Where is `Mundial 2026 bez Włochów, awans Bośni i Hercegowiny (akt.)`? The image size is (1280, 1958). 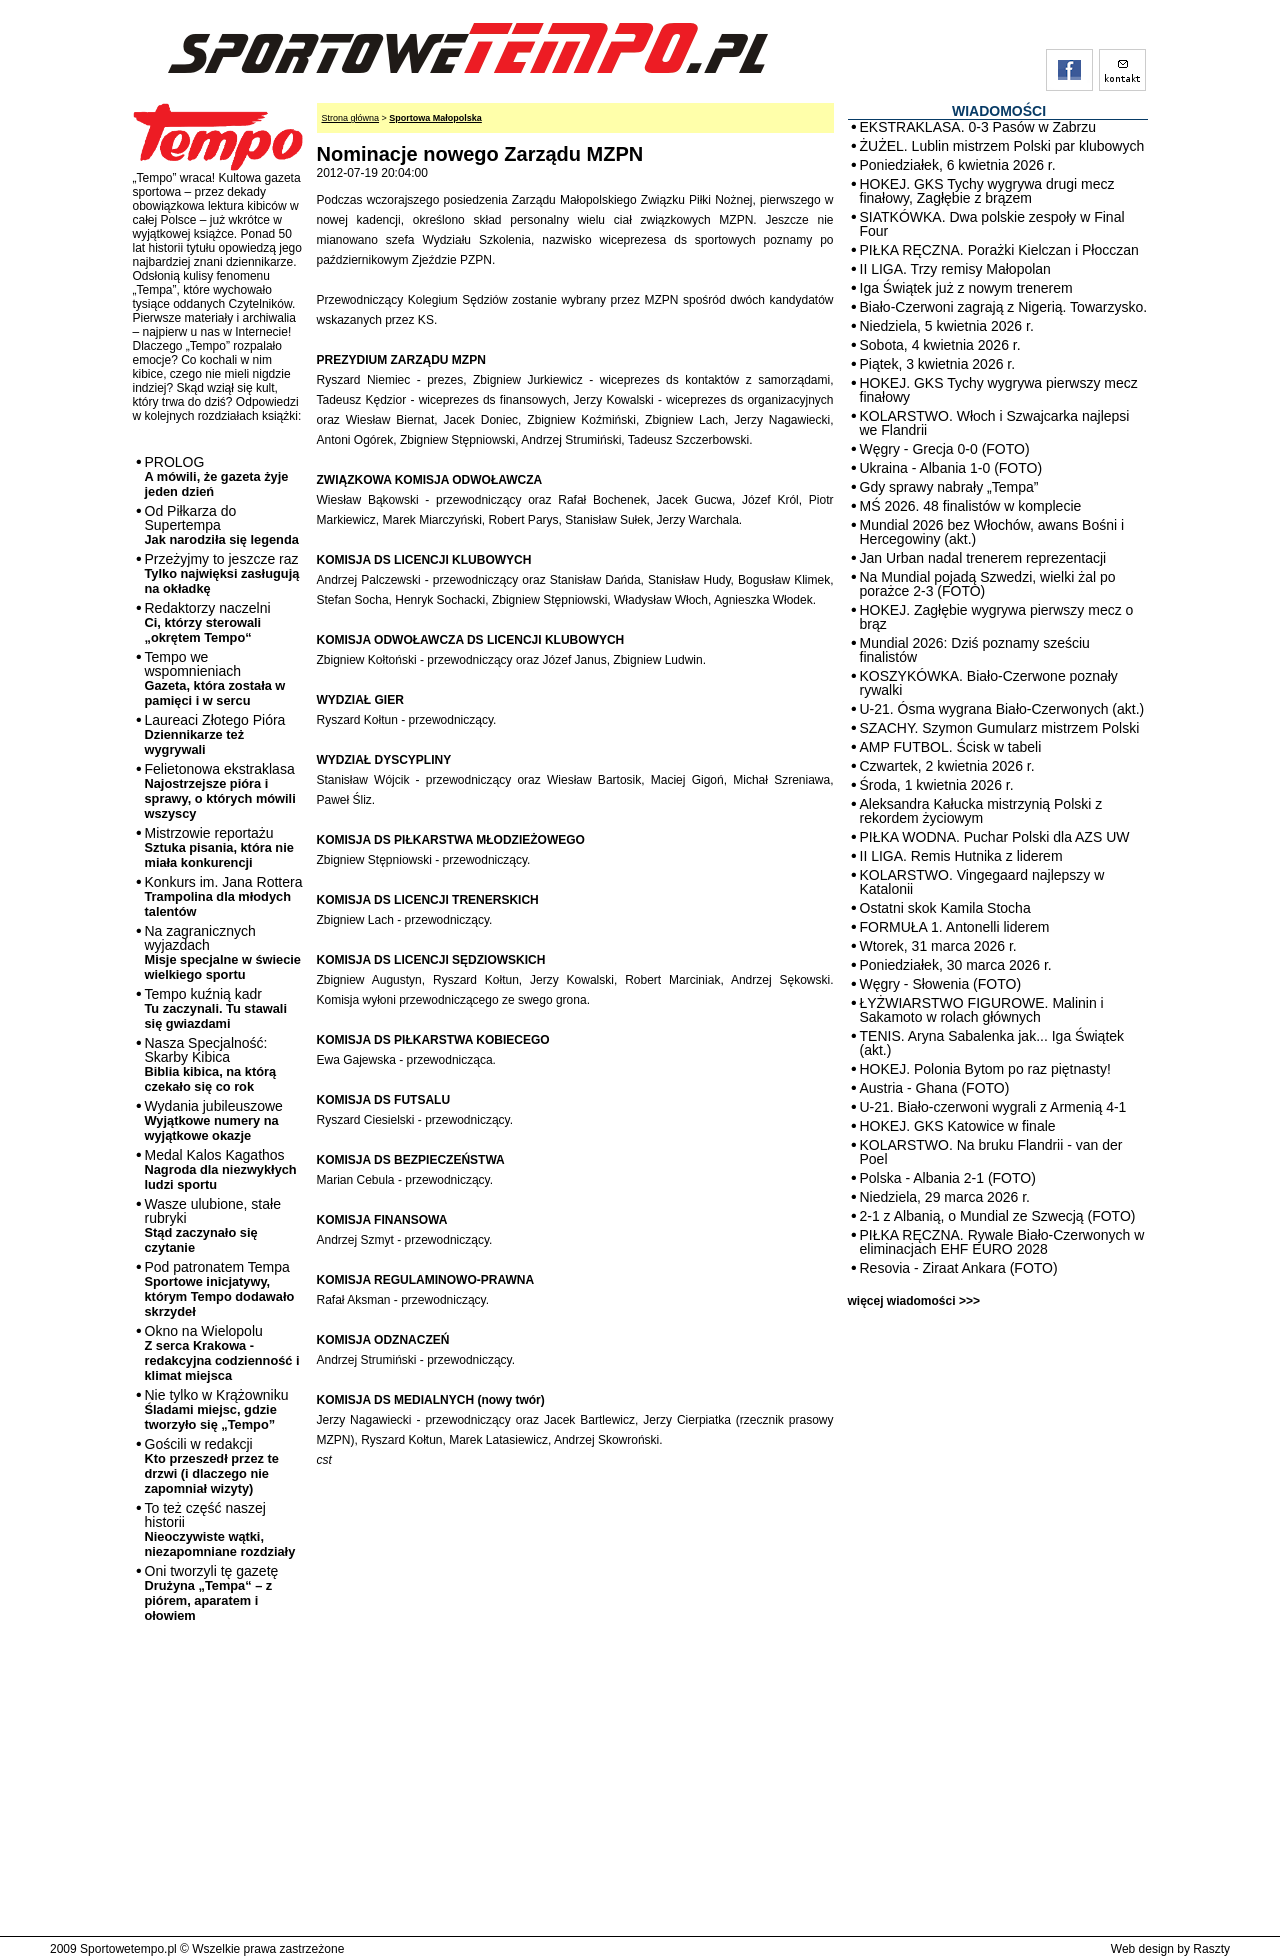
Mundial 2026 bez Włochów, awans Bośni i Hercegowiny (akt.) is located at coordinates (992, 532).